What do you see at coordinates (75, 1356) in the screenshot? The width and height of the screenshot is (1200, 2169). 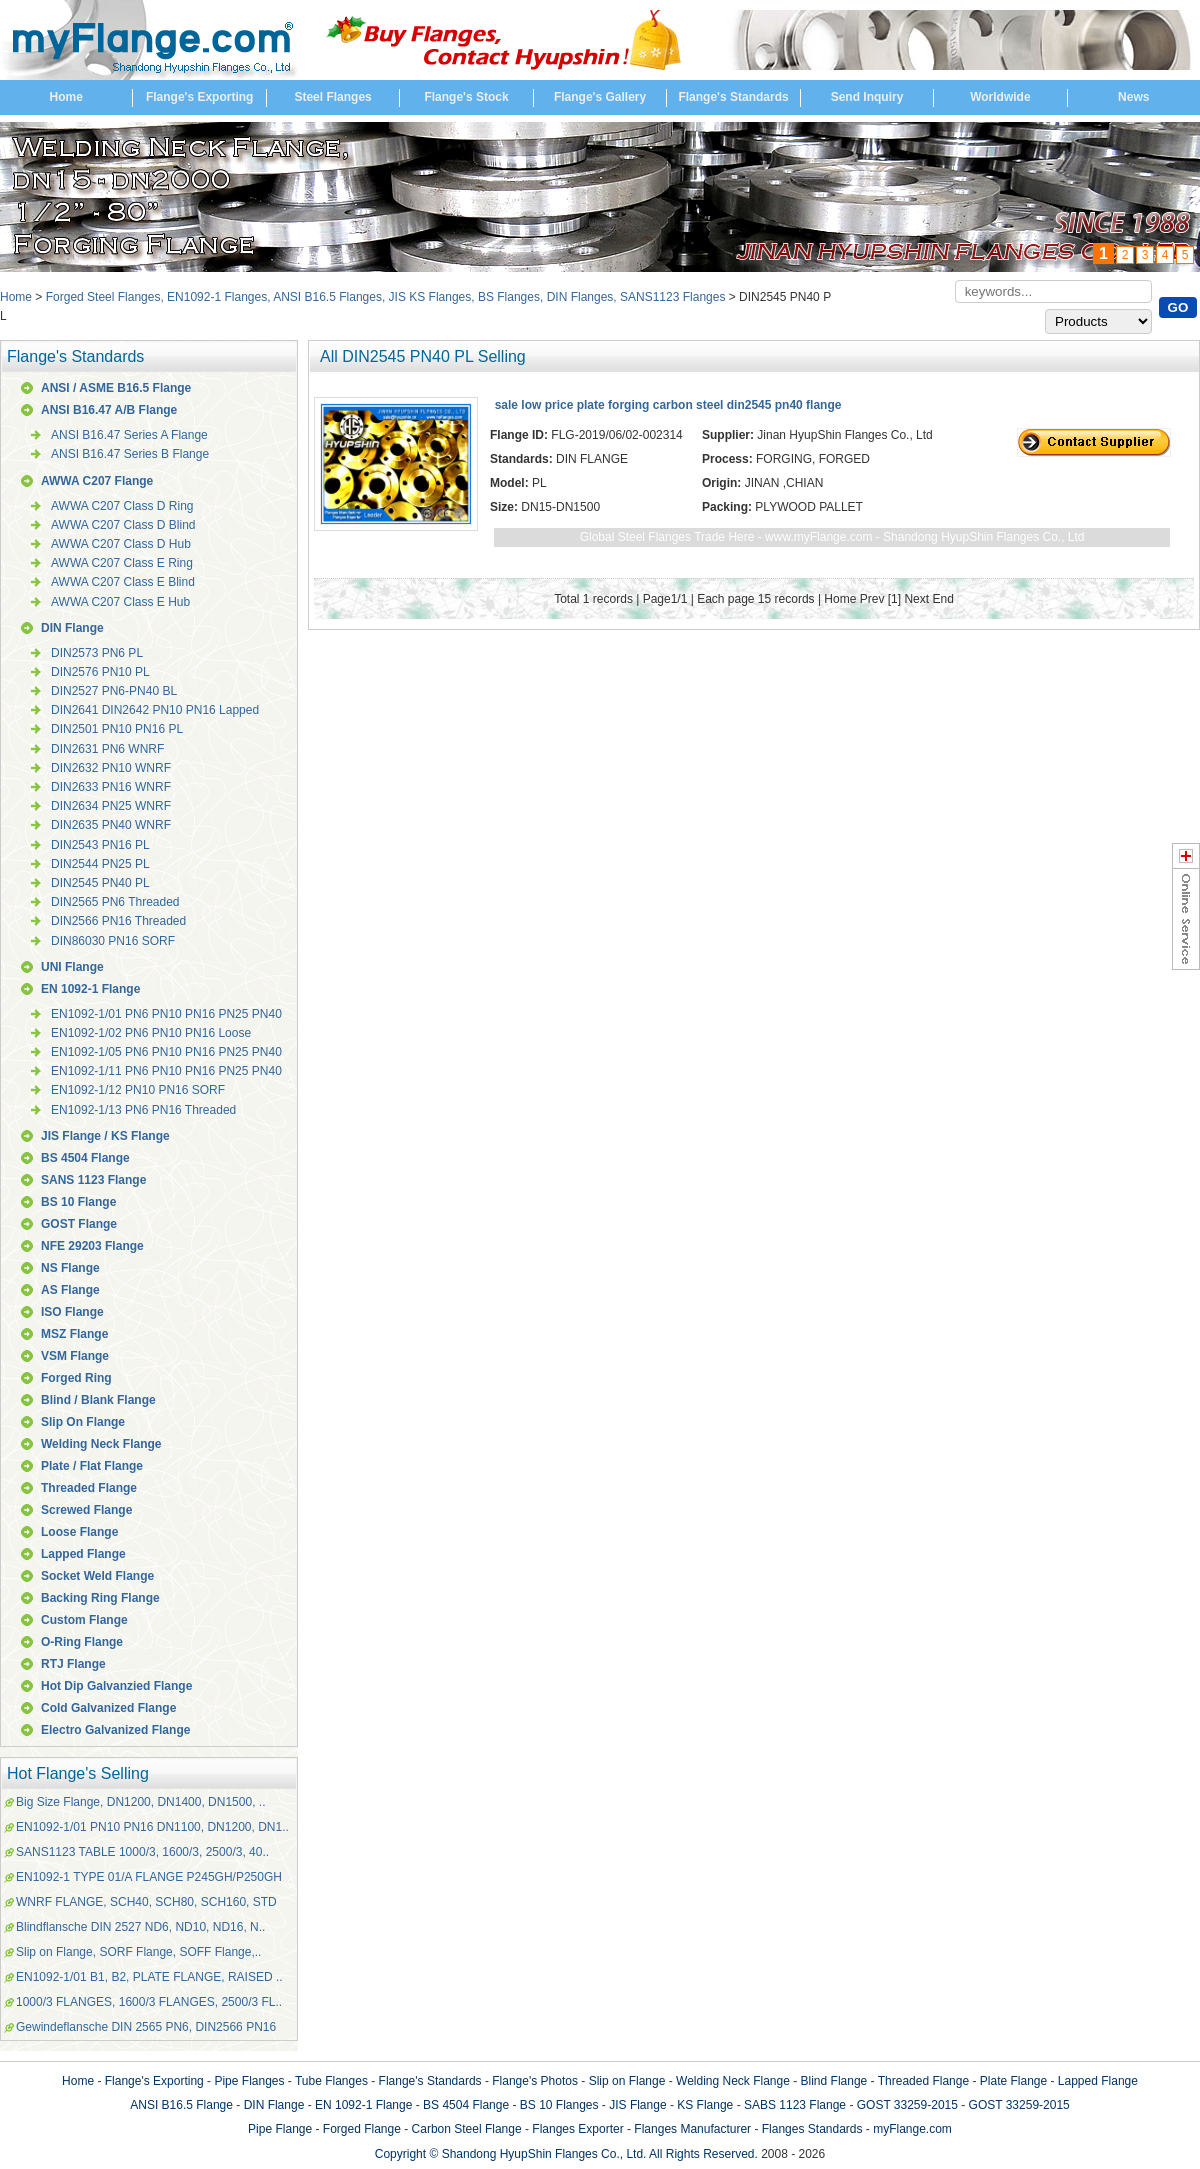 I see `VSM Flange` at bounding box center [75, 1356].